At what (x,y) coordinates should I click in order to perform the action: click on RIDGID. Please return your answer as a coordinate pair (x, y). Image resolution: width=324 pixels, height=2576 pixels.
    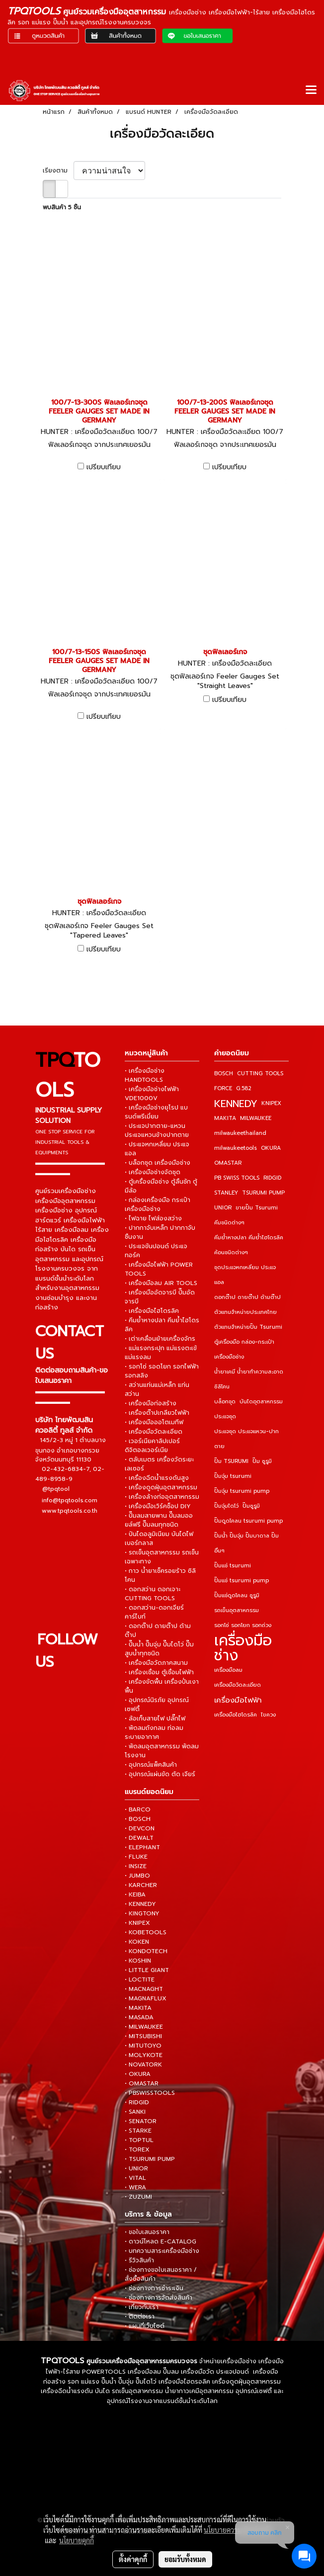
    Looking at the image, I should click on (272, 1178).